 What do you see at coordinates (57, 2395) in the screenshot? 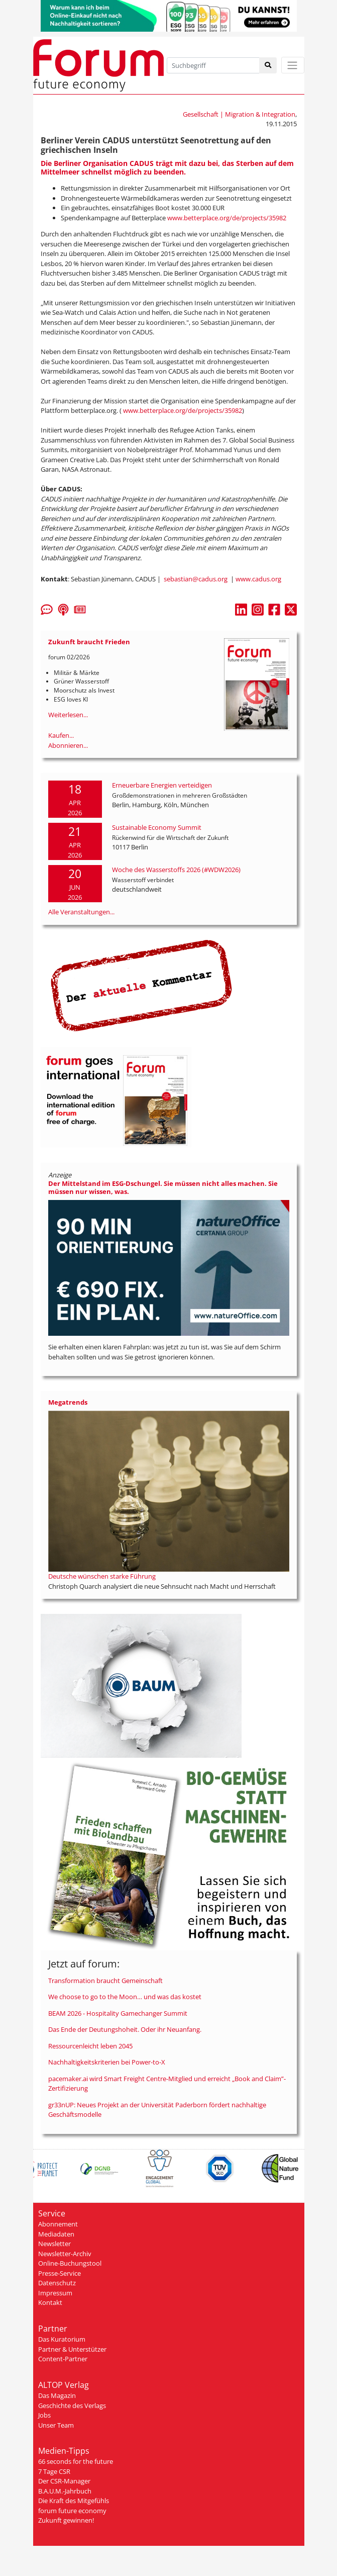
I see `Das Magazin` at bounding box center [57, 2395].